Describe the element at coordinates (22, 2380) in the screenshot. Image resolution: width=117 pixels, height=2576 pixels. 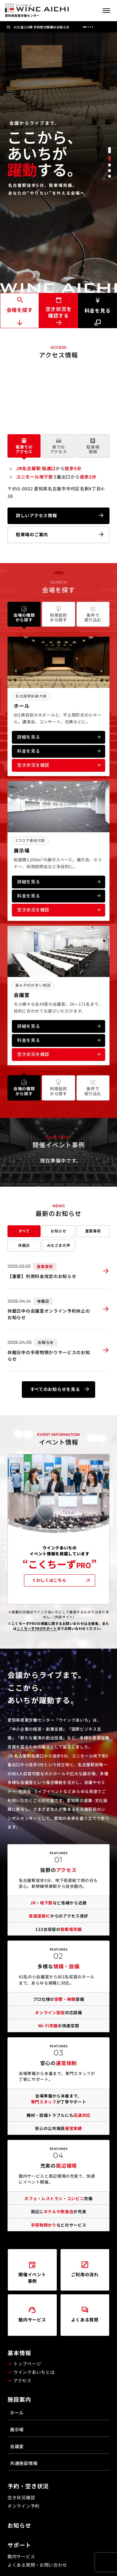
I see `アクセス` at that location.